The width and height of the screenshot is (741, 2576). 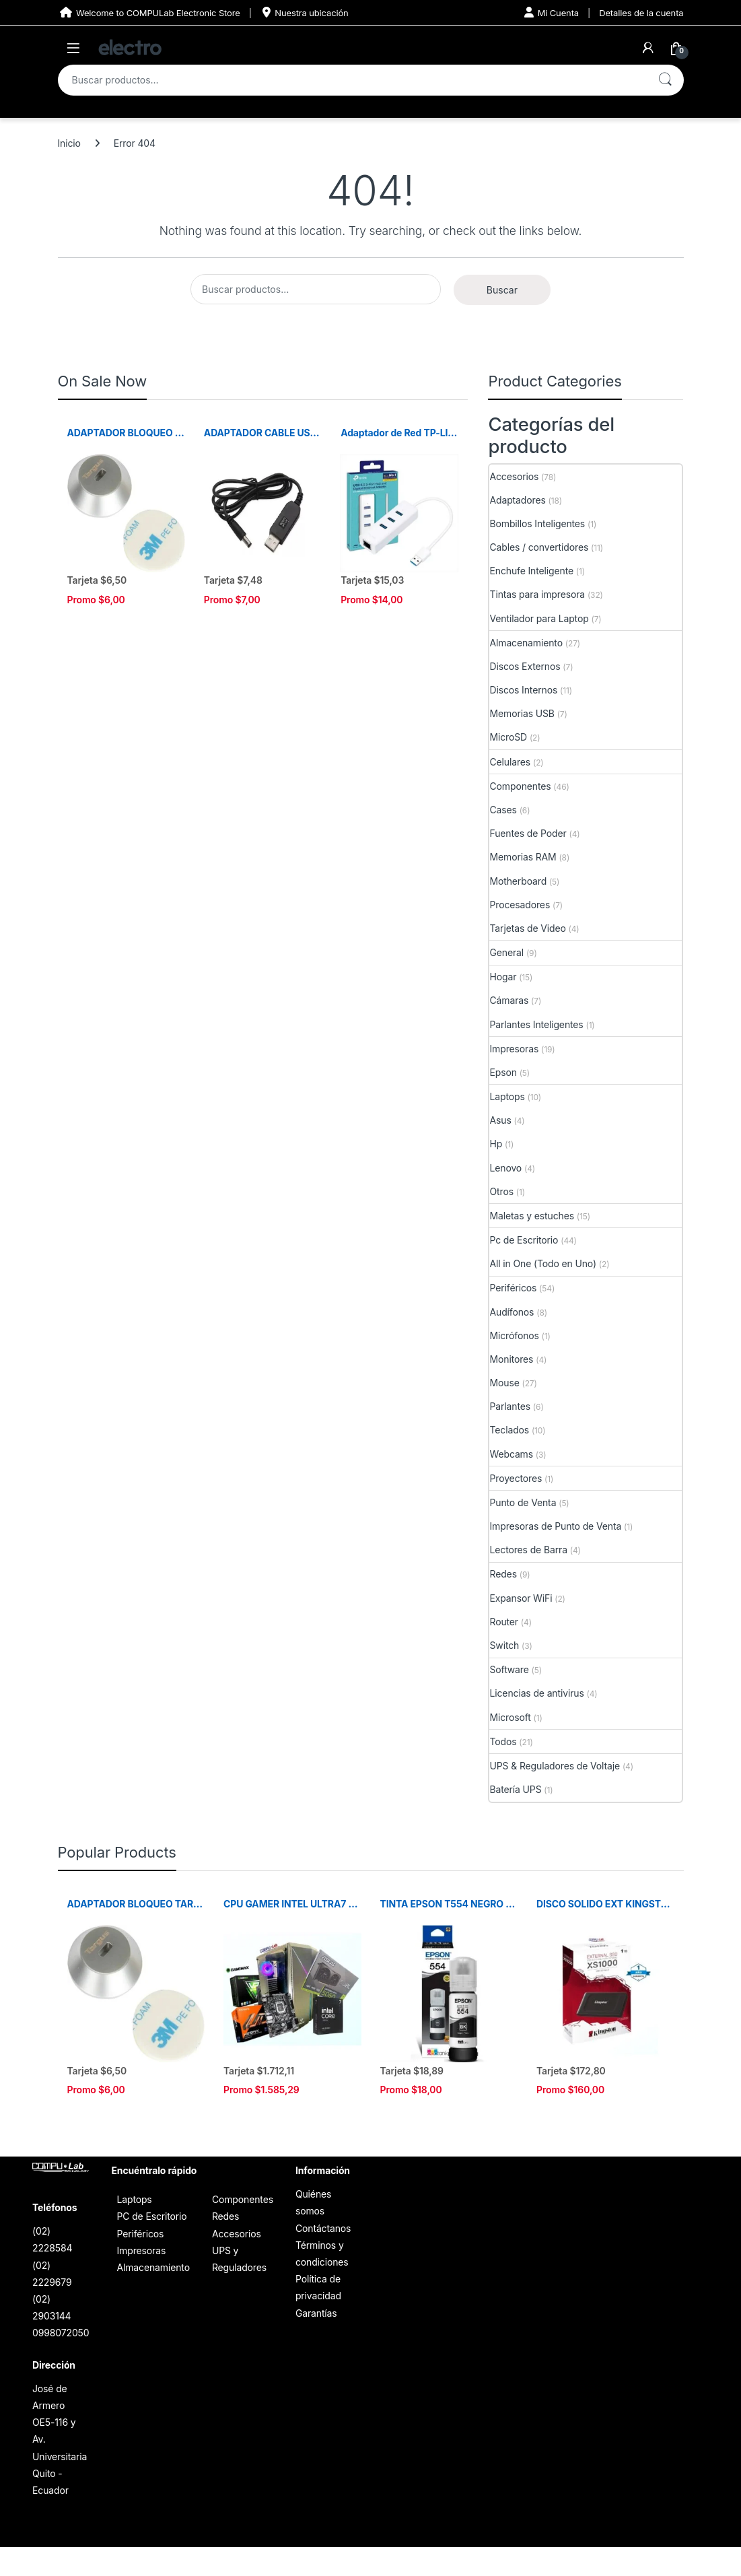 What do you see at coordinates (531, 570) in the screenshot?
I see `Enchufe Inteligente` at bounding box center [531, 570].